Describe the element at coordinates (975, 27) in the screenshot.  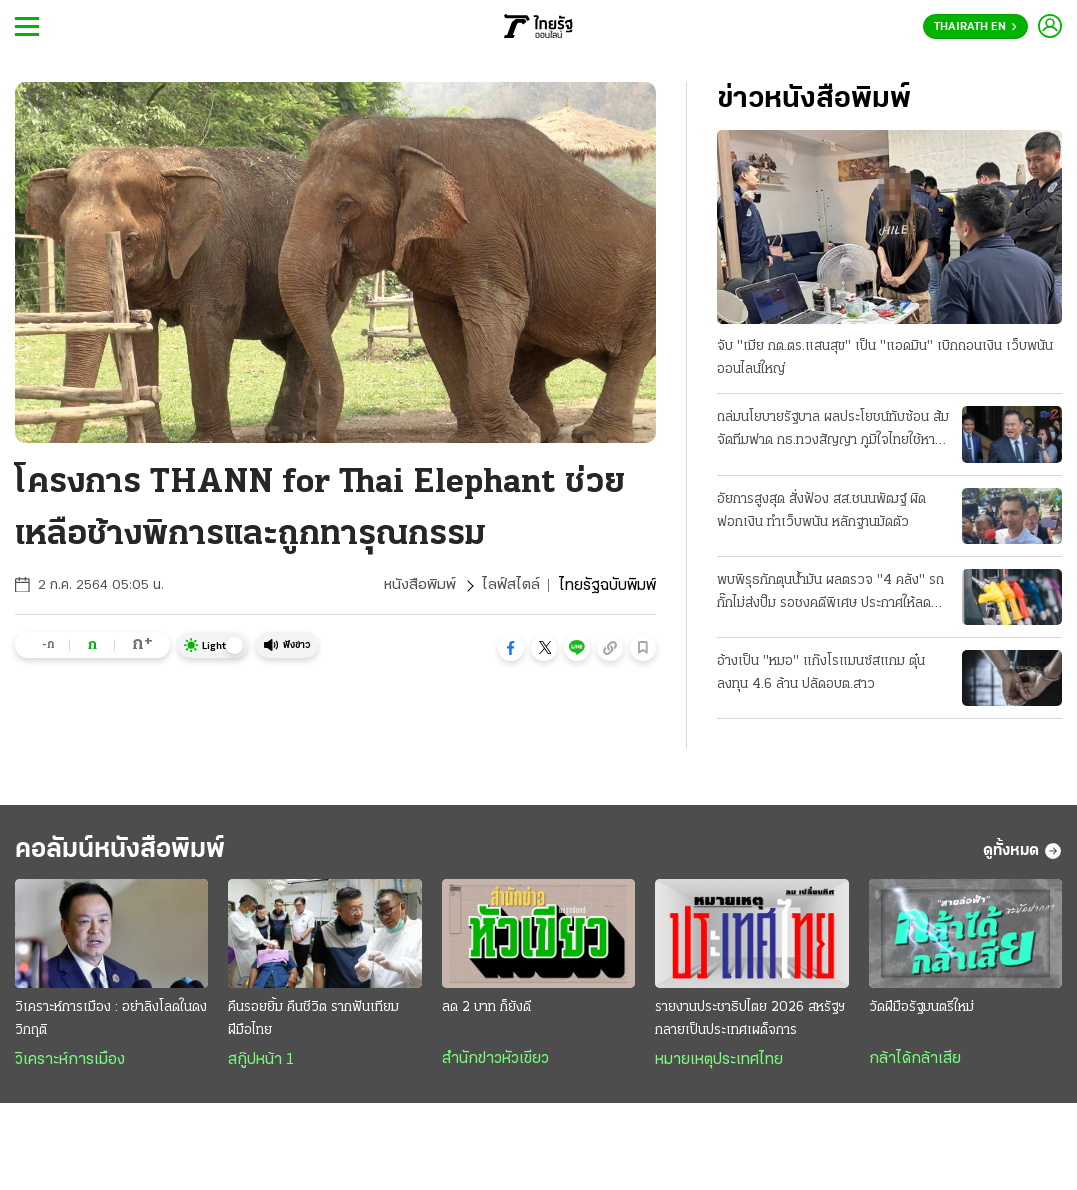
I see `Thairath En` at that location.